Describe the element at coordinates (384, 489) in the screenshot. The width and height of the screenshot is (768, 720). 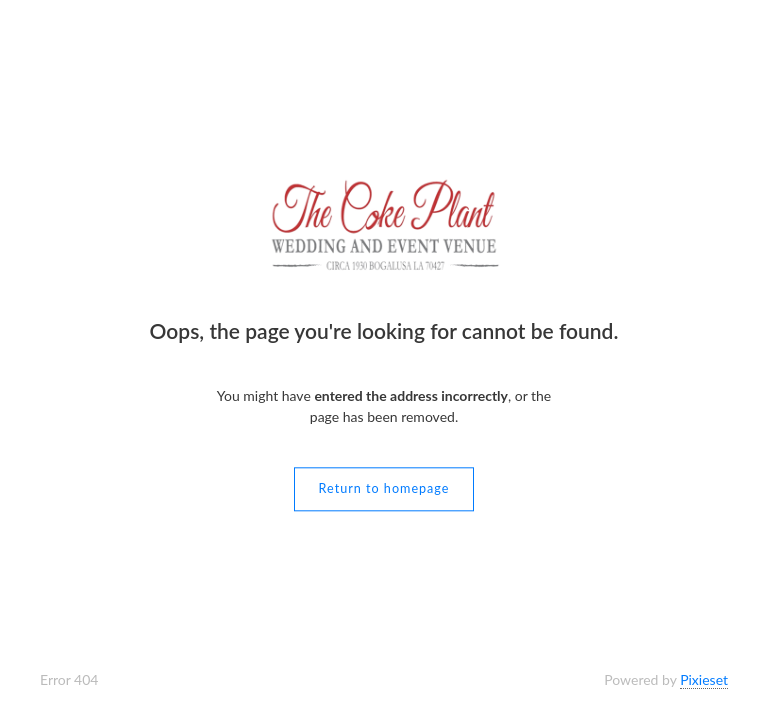
I see `Return to homepage` at that location.